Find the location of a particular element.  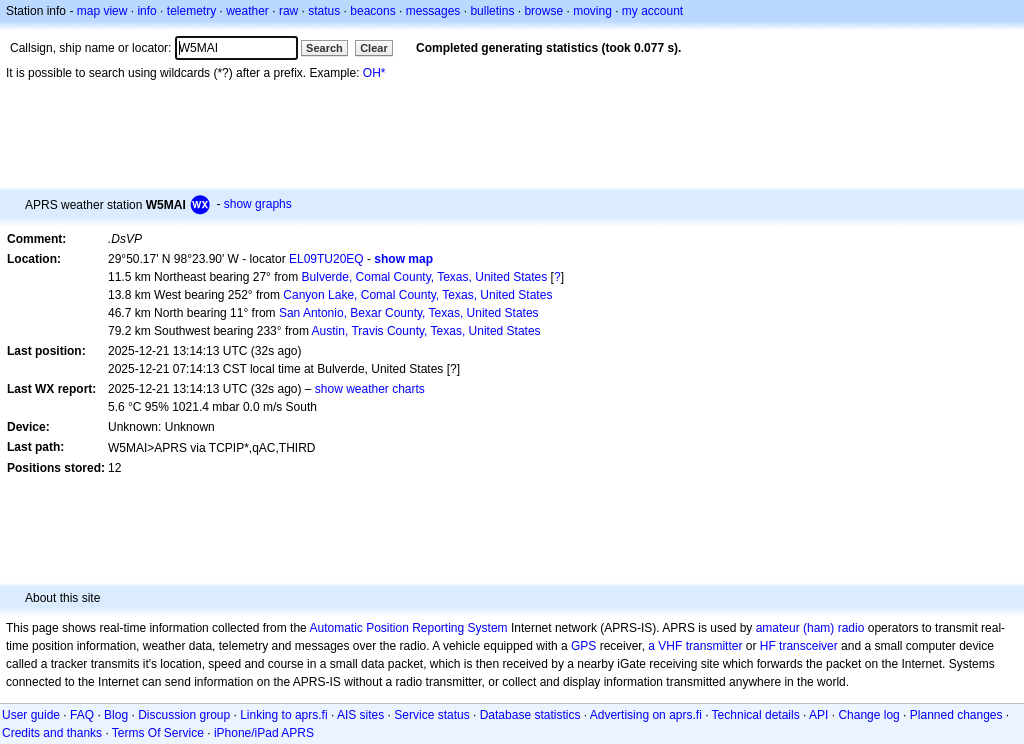

info is located at coordinates (146, 11).